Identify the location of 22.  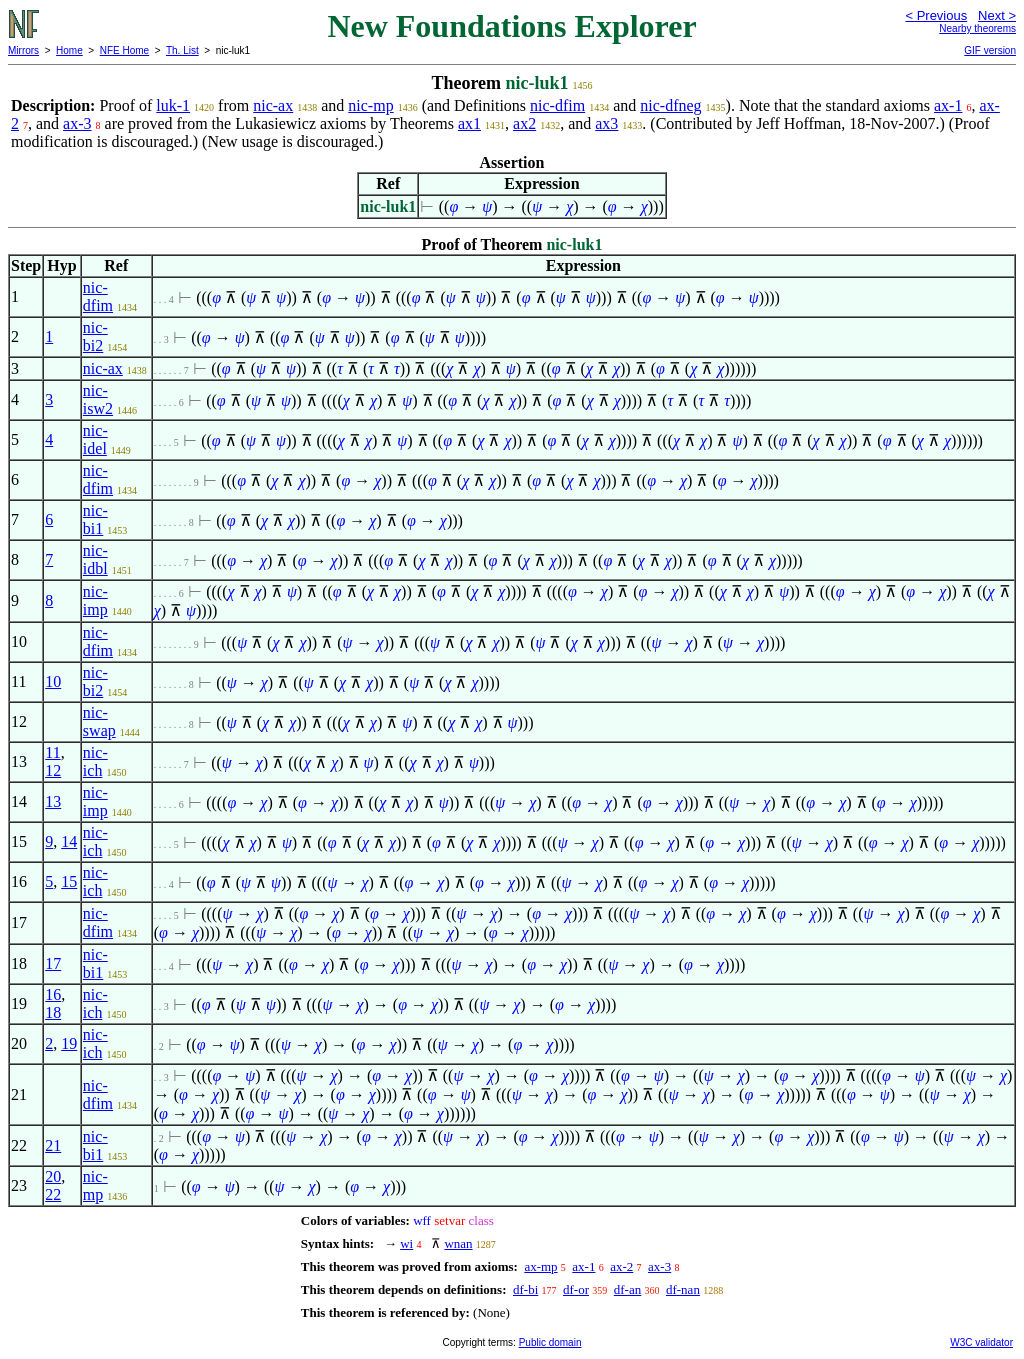
(53, 1194).